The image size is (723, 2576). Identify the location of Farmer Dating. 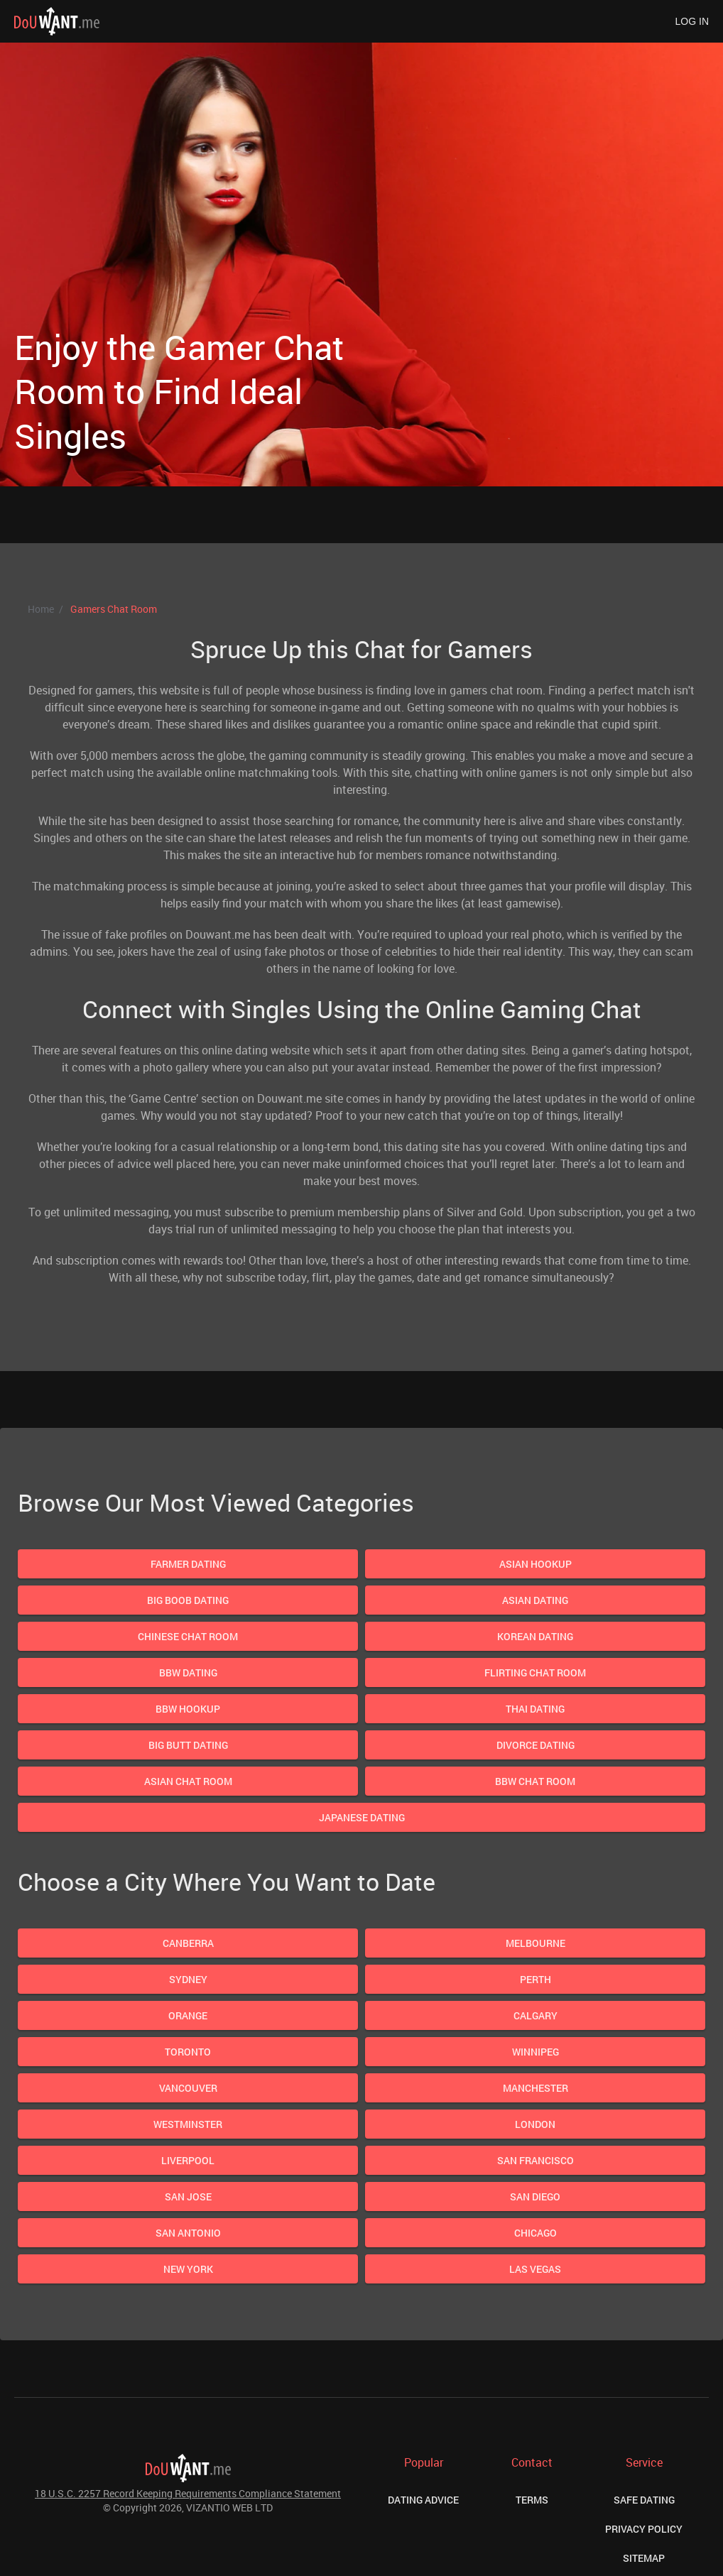
(188, 1564).